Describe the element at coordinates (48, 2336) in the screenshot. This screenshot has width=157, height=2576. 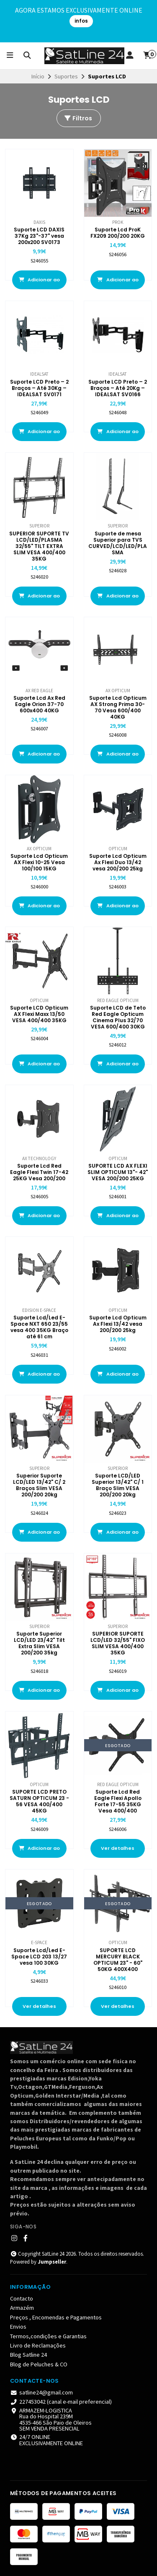
I see `Termos,condições e Garantias` at that location.